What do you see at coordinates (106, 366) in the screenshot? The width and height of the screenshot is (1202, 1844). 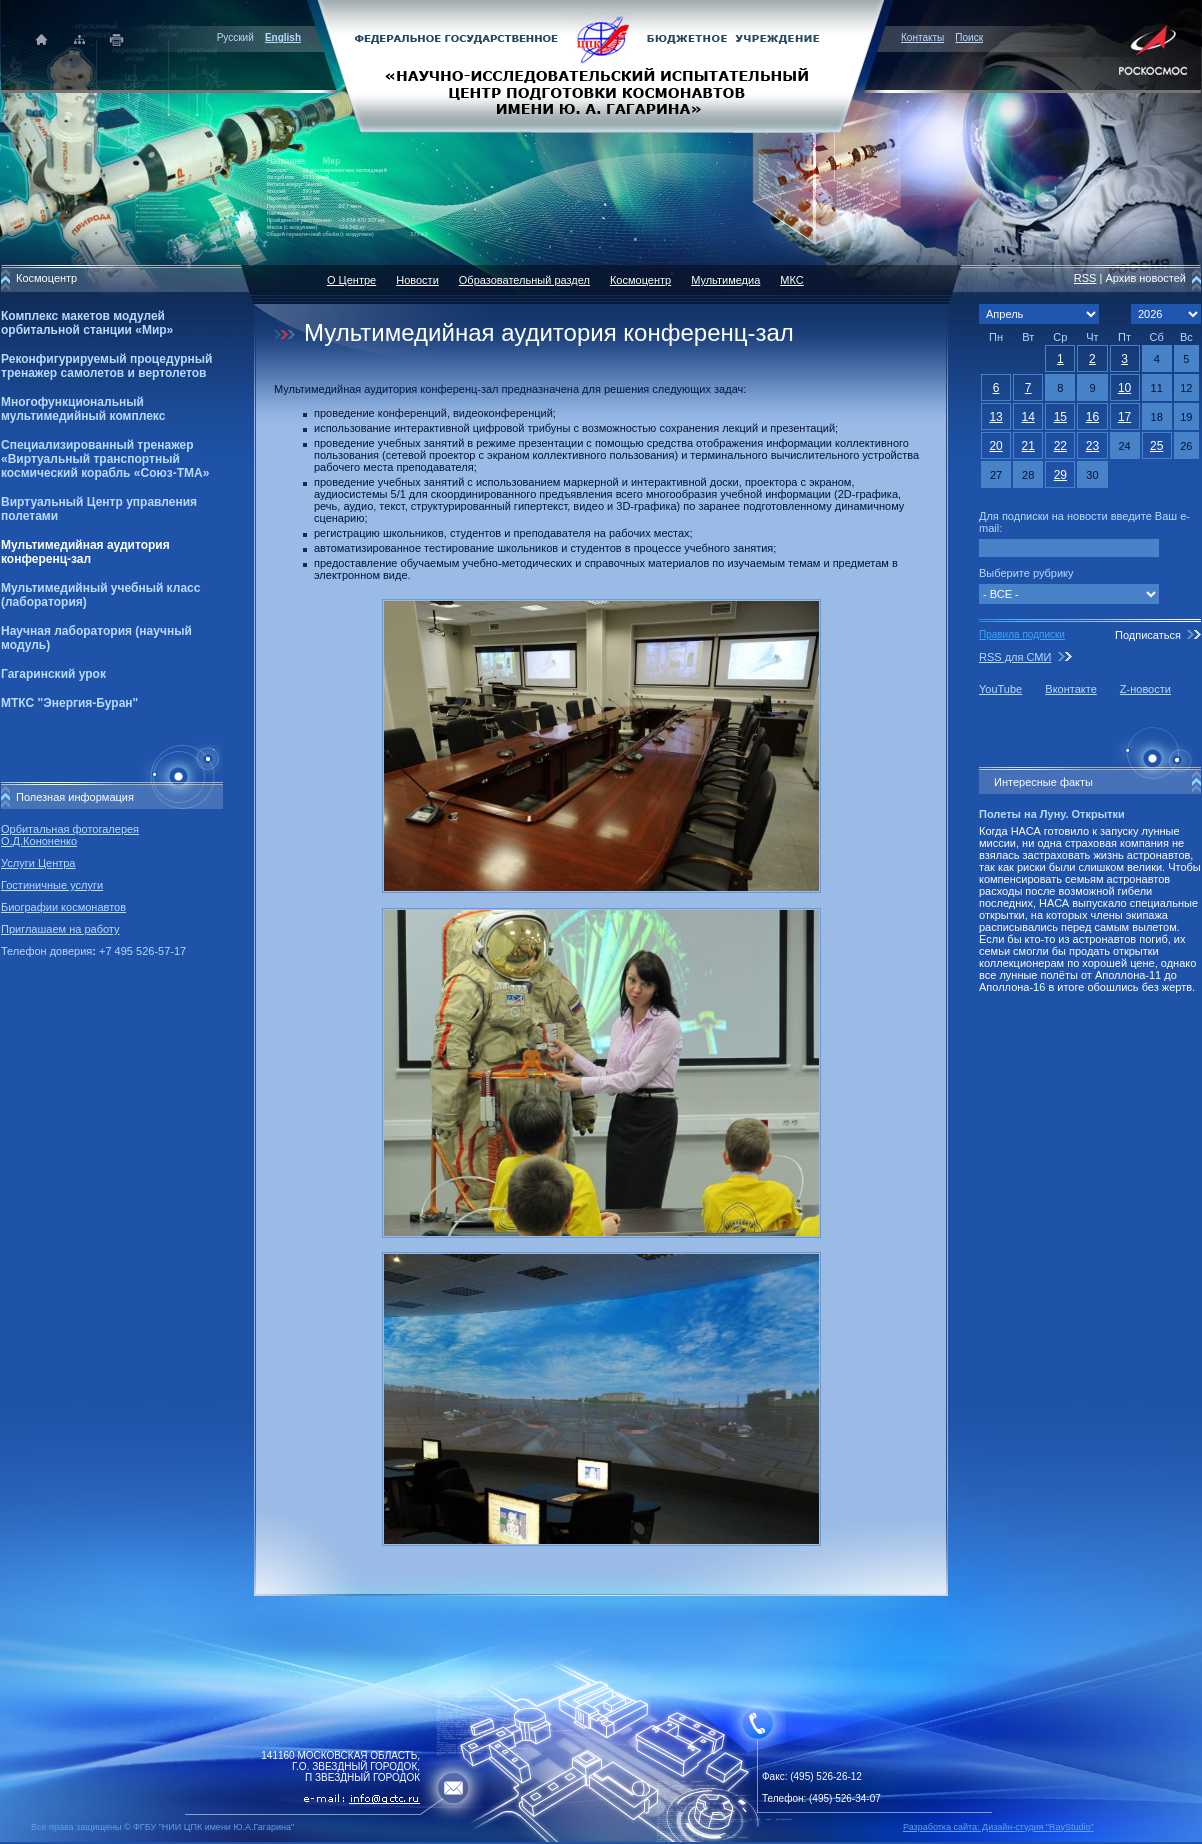 I see `Реконфигурируемый процедурный тренажер самолетов и вертолетов` at bounding box center [106, 366].